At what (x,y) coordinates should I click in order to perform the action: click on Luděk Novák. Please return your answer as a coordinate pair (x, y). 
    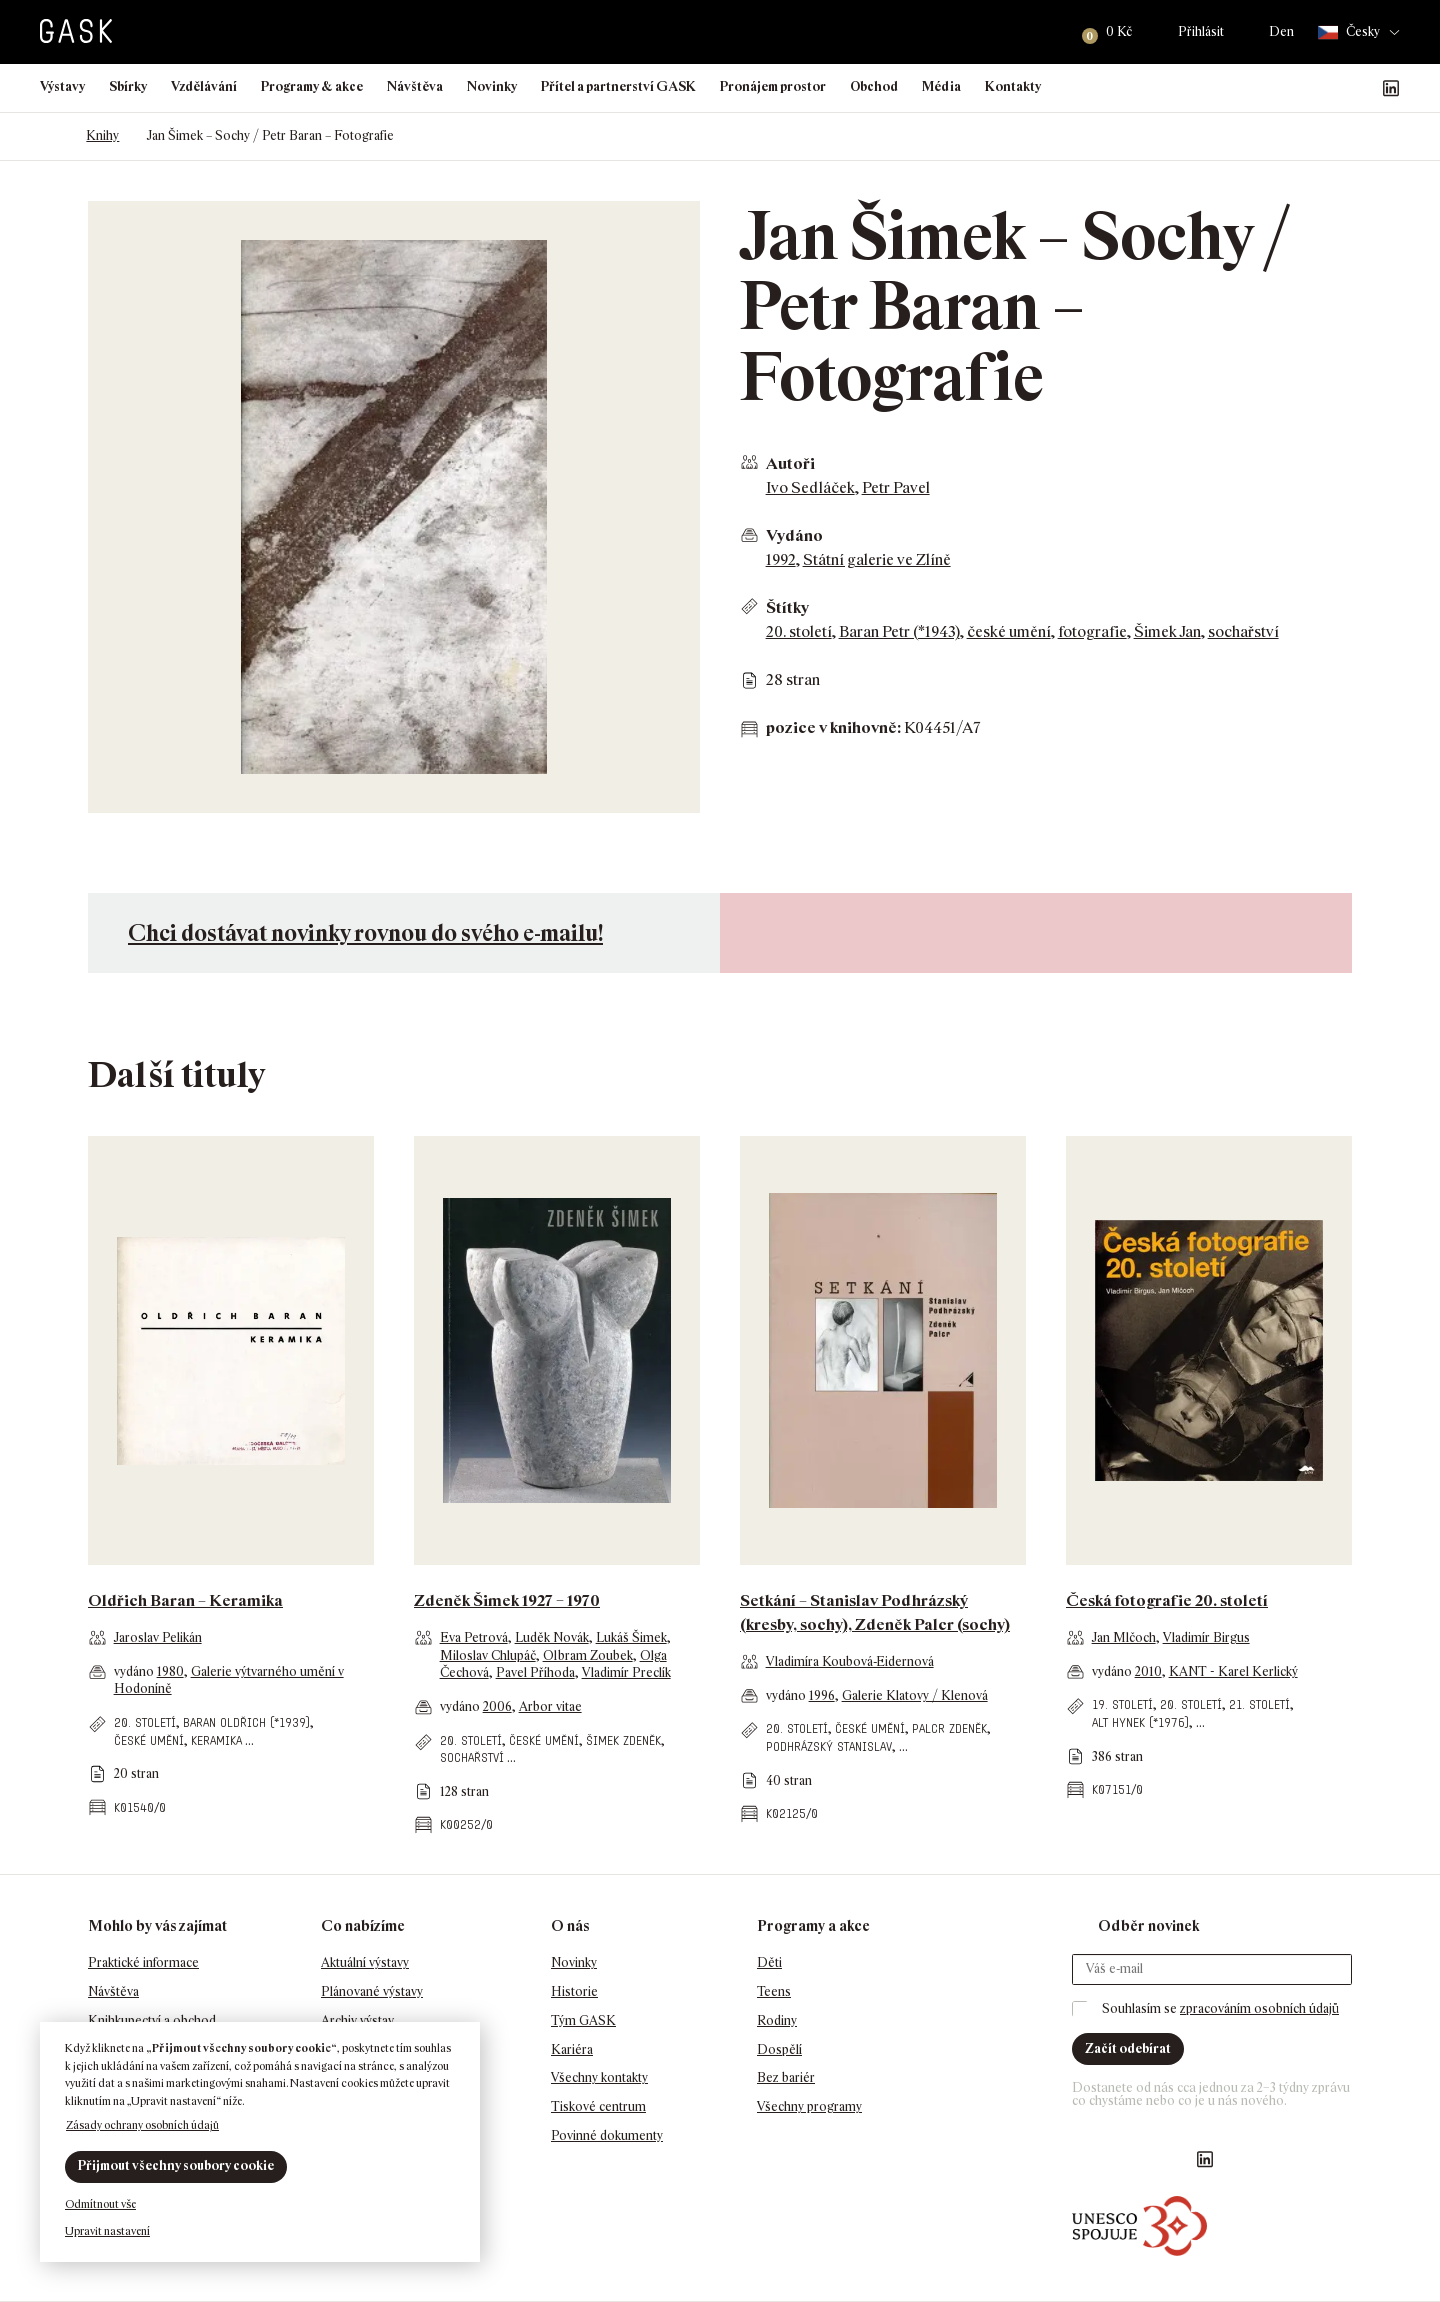
    Looking at the image, I should click on (552, 1637).